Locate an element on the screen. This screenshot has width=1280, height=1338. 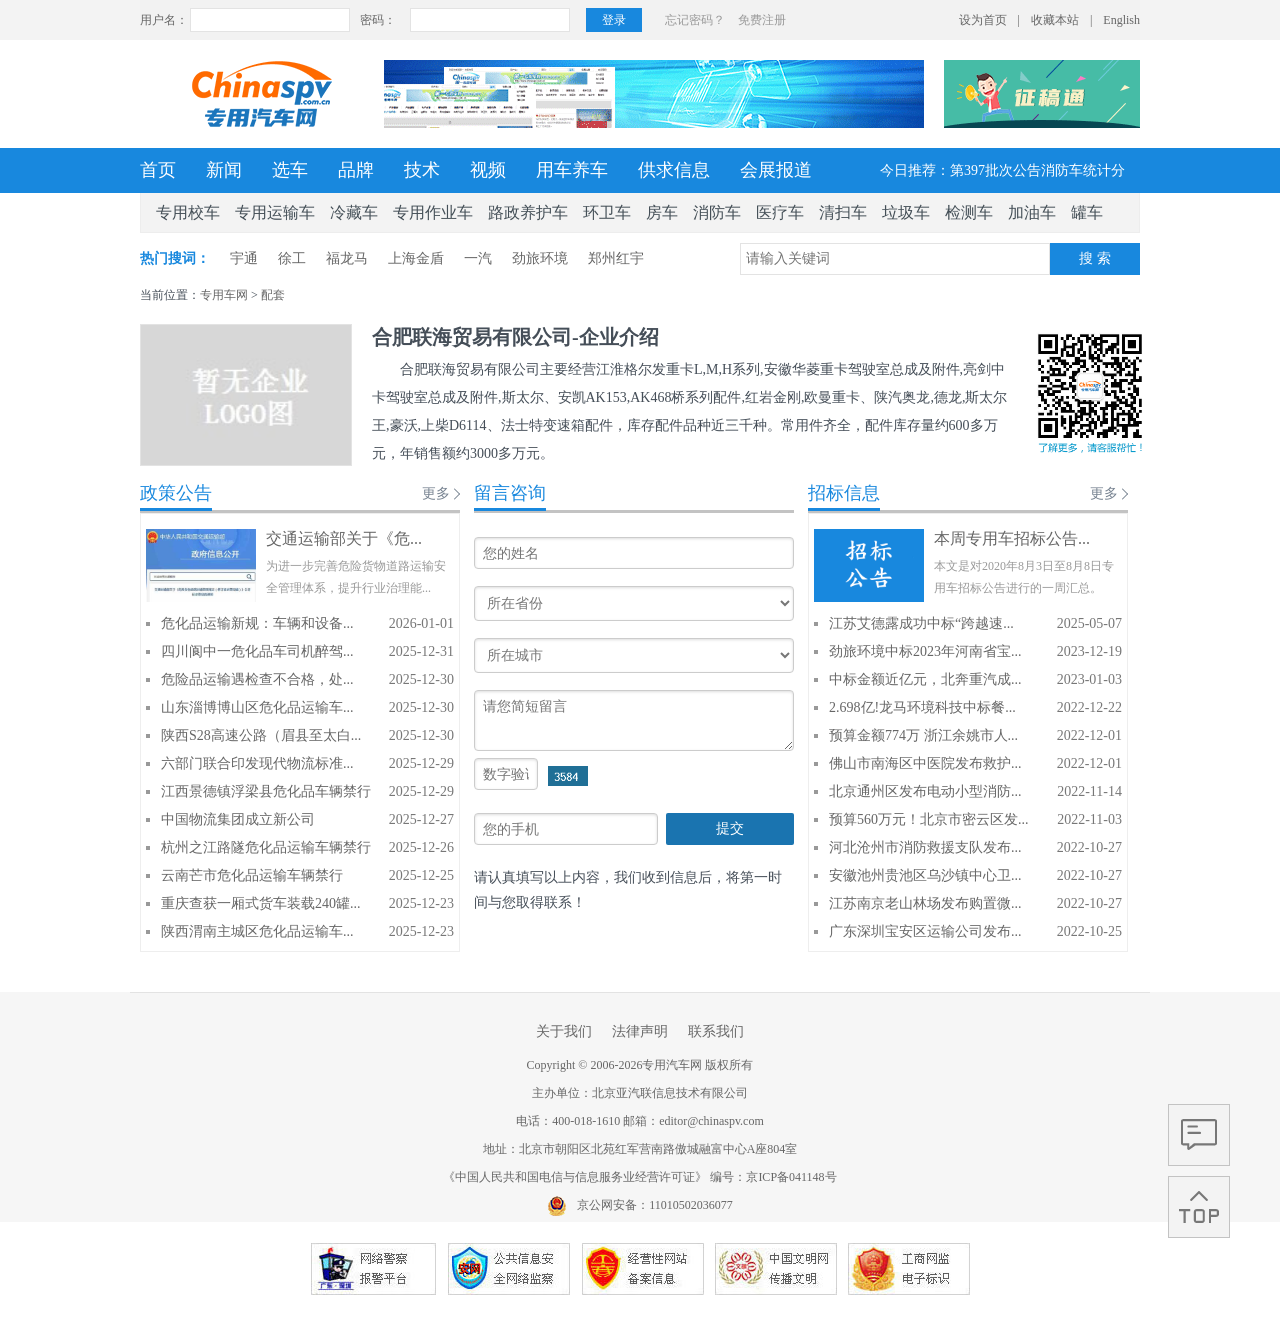
更多 is located at coordinates (436, 493).